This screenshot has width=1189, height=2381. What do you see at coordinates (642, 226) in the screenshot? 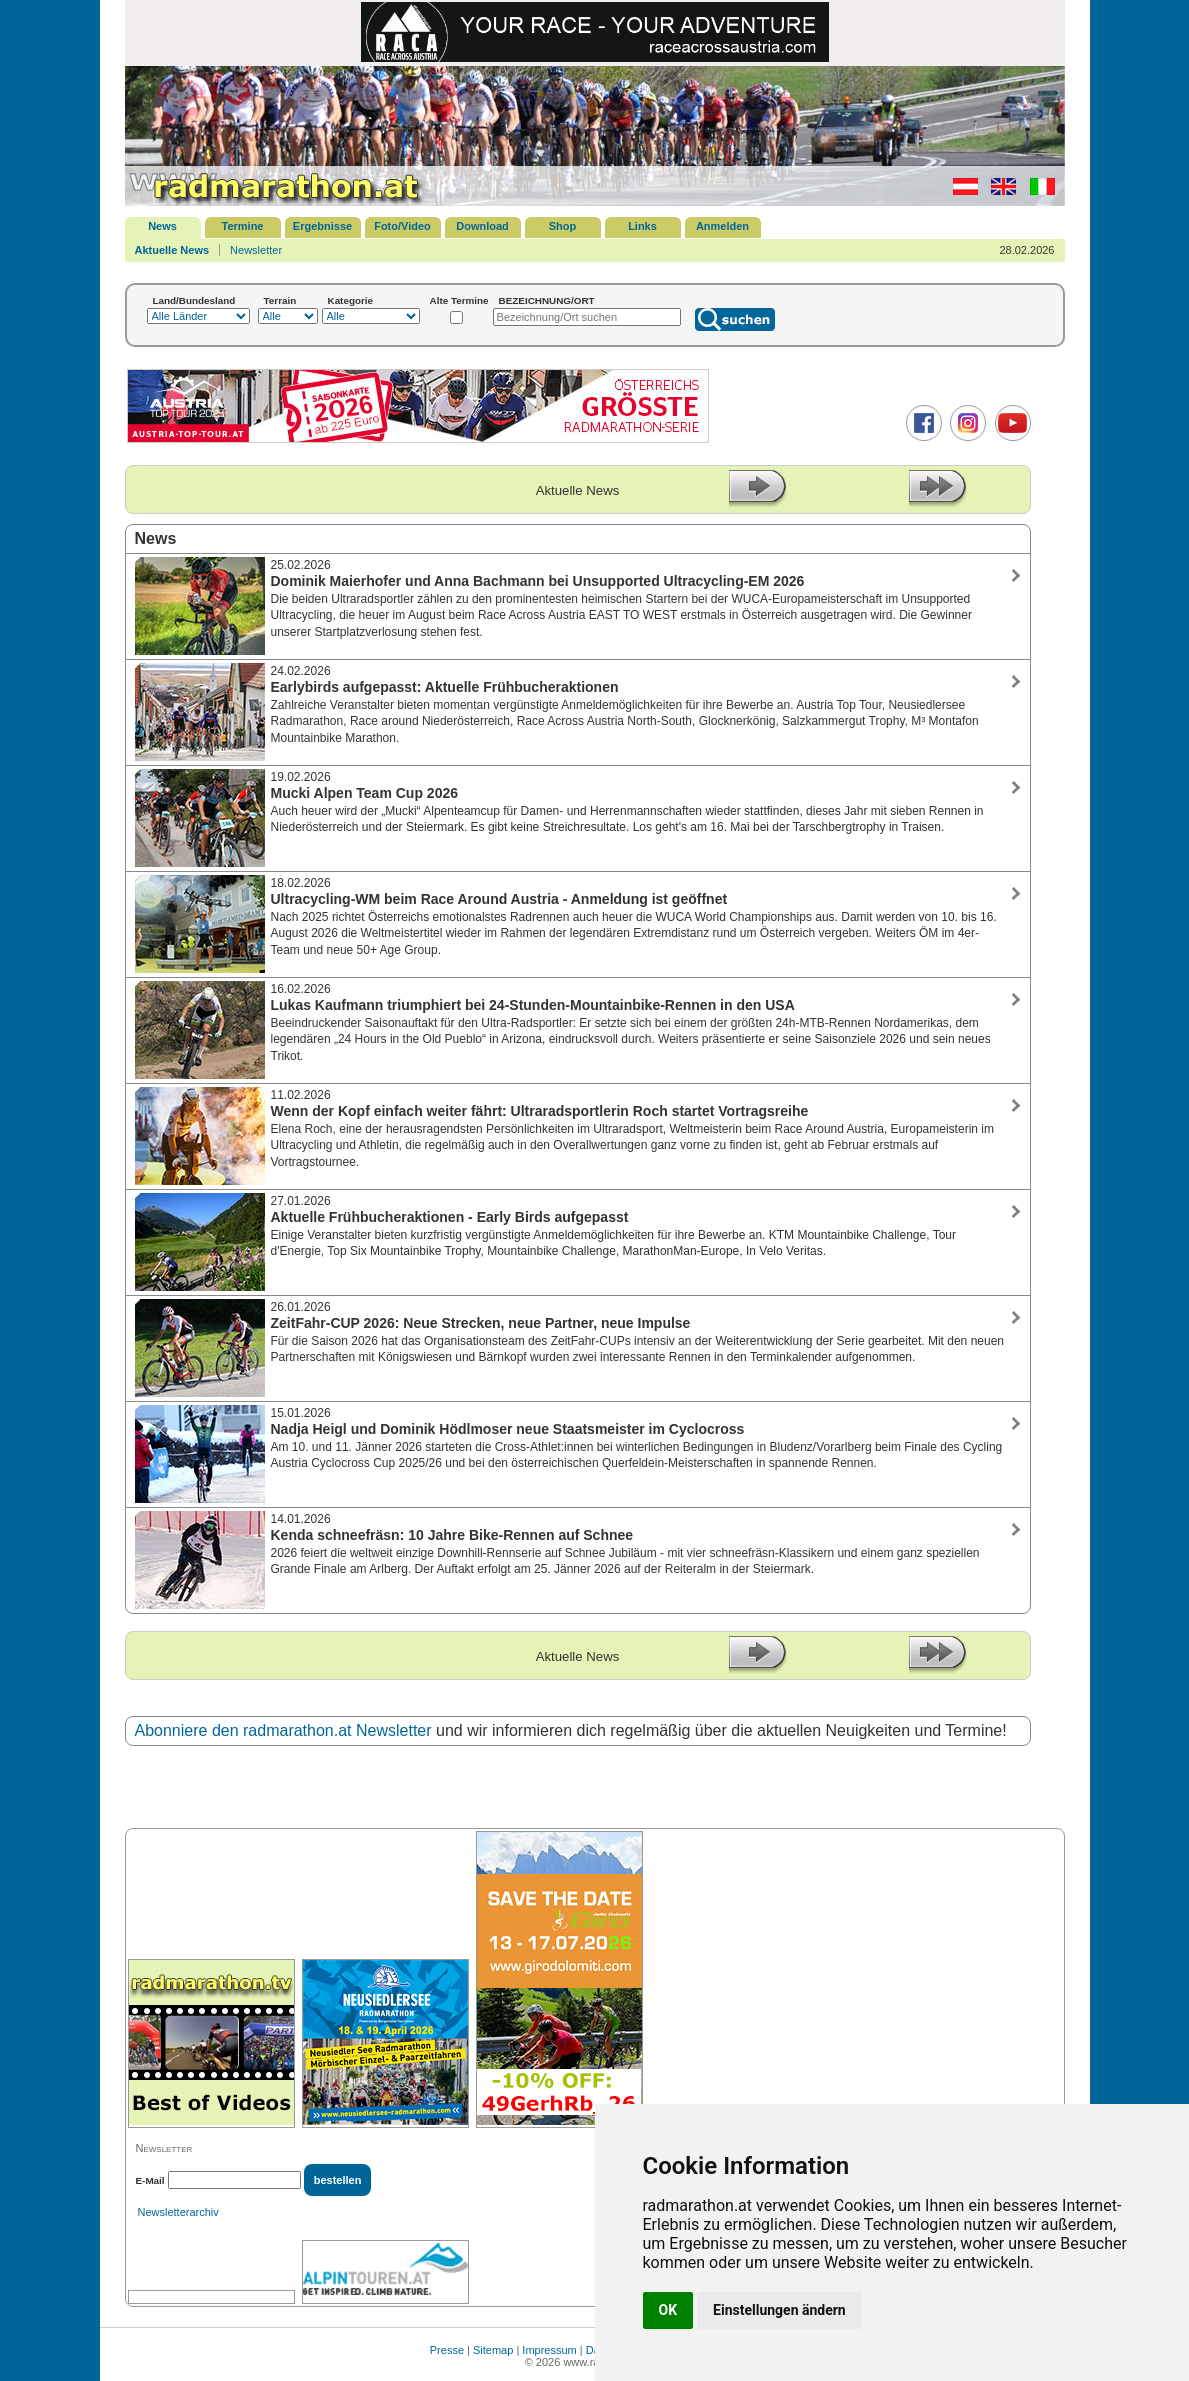
I see `Links` at bounding box center [642, 226].